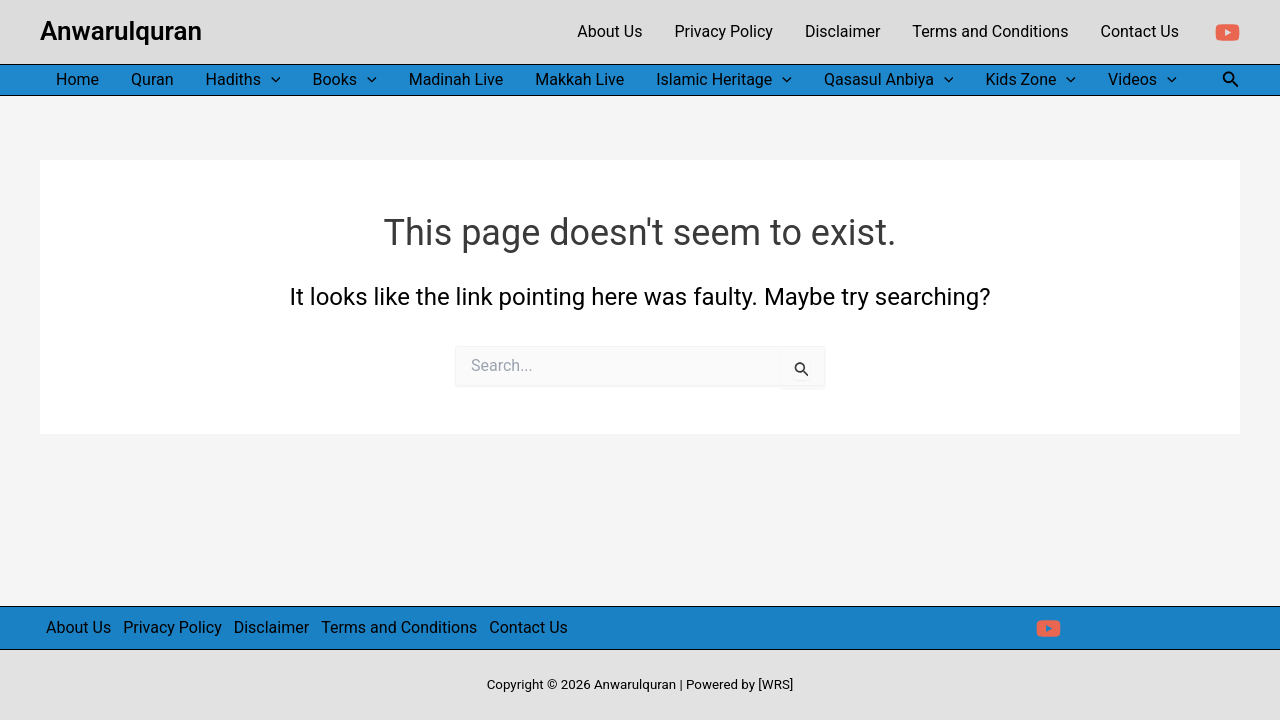 Image resolution: width=1280 pixels, height=720 pixels. I want to click on Anwarulquran, so click(121, 31).